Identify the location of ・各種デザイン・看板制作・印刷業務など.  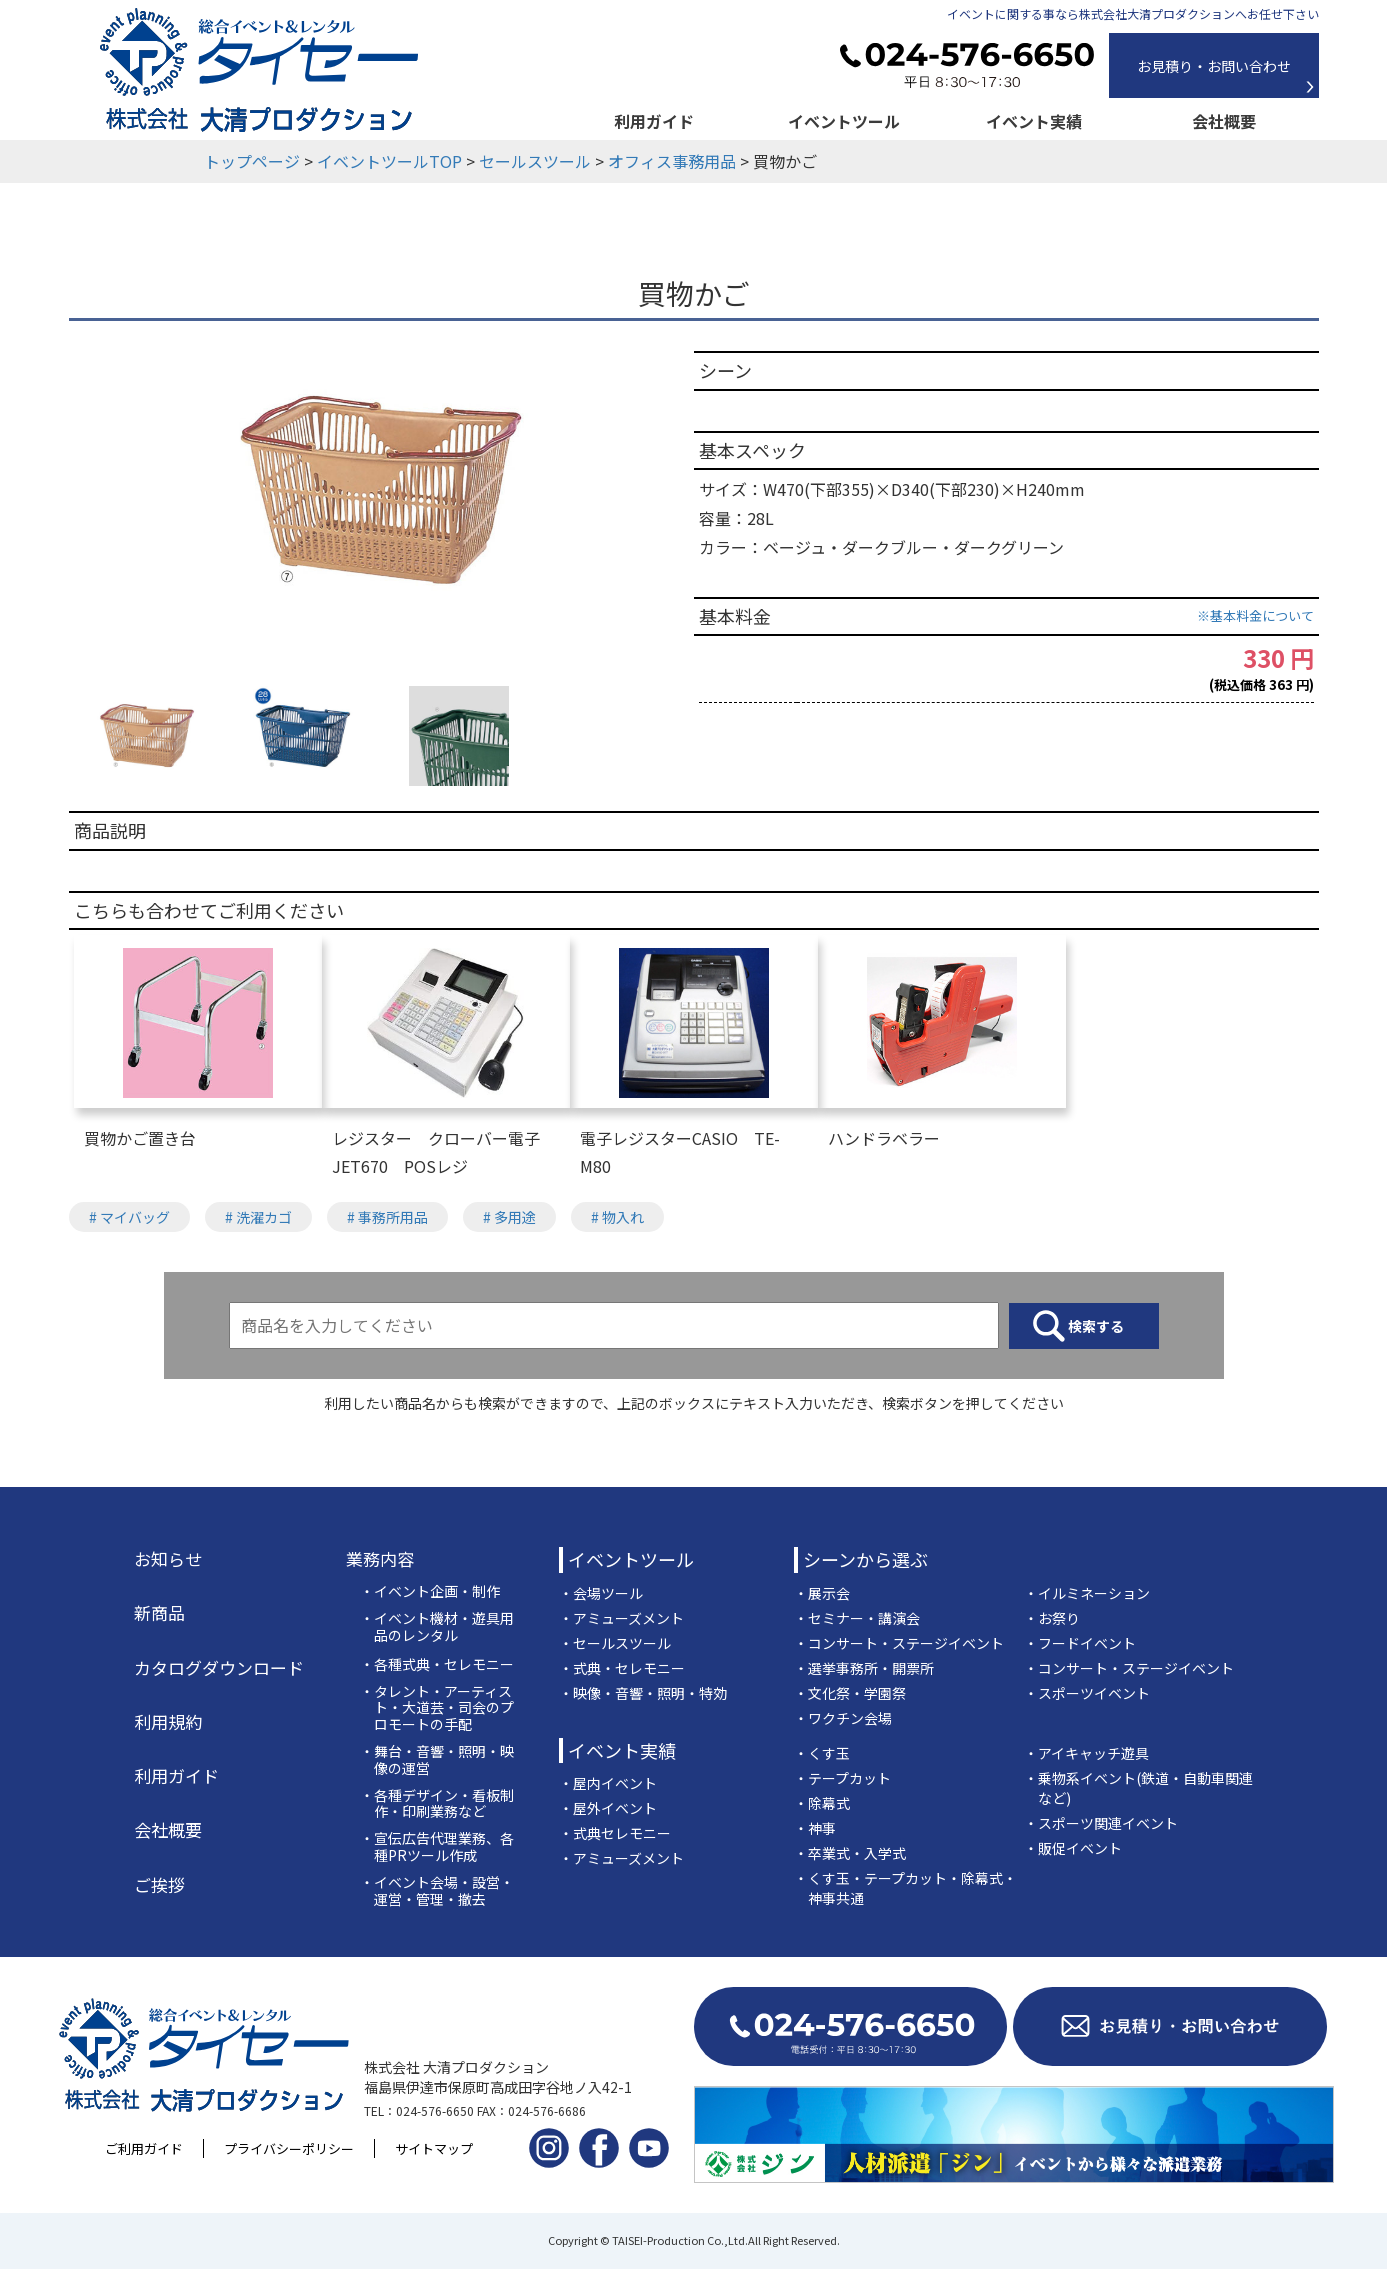
(437, 1804).